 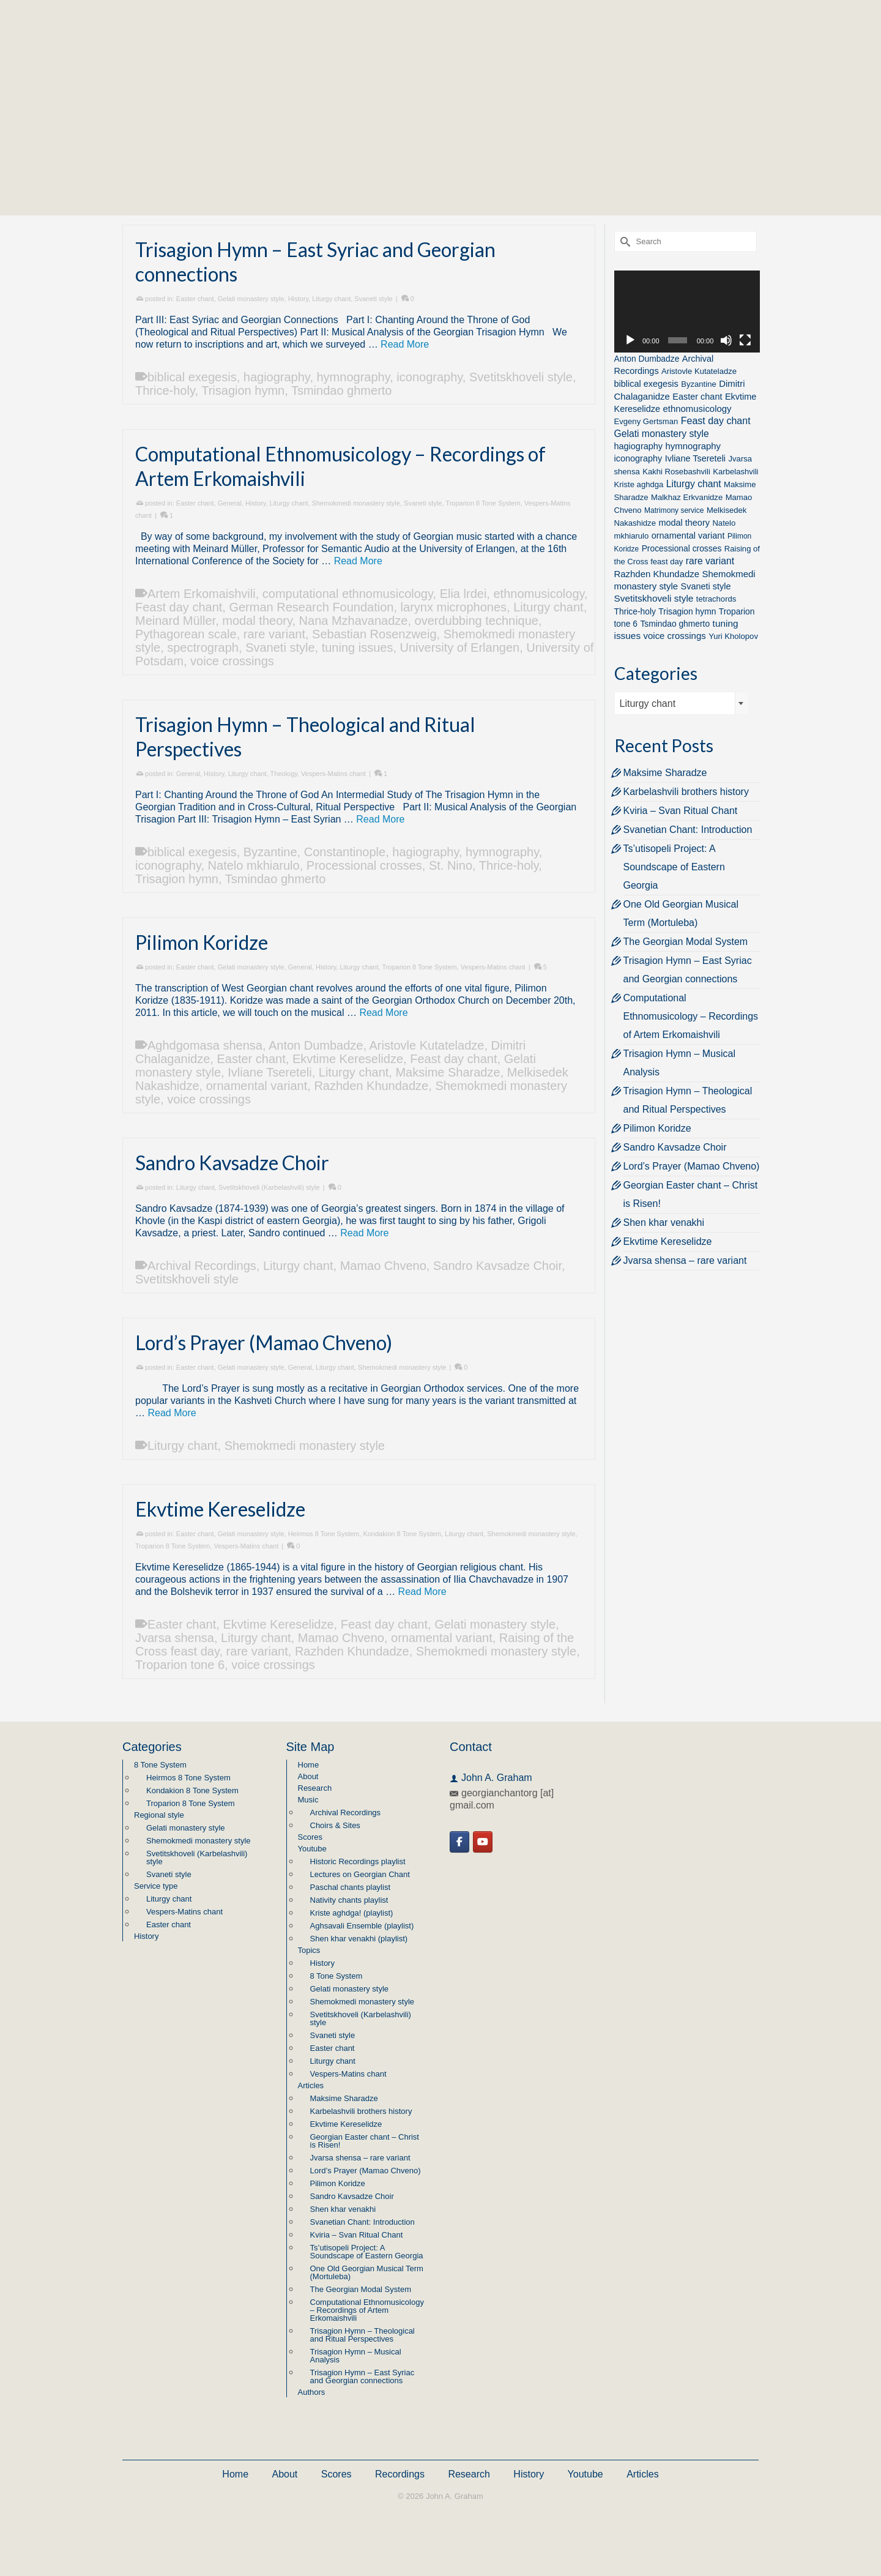 I want to click on Liturgy chant, so click(x=331, y=298).